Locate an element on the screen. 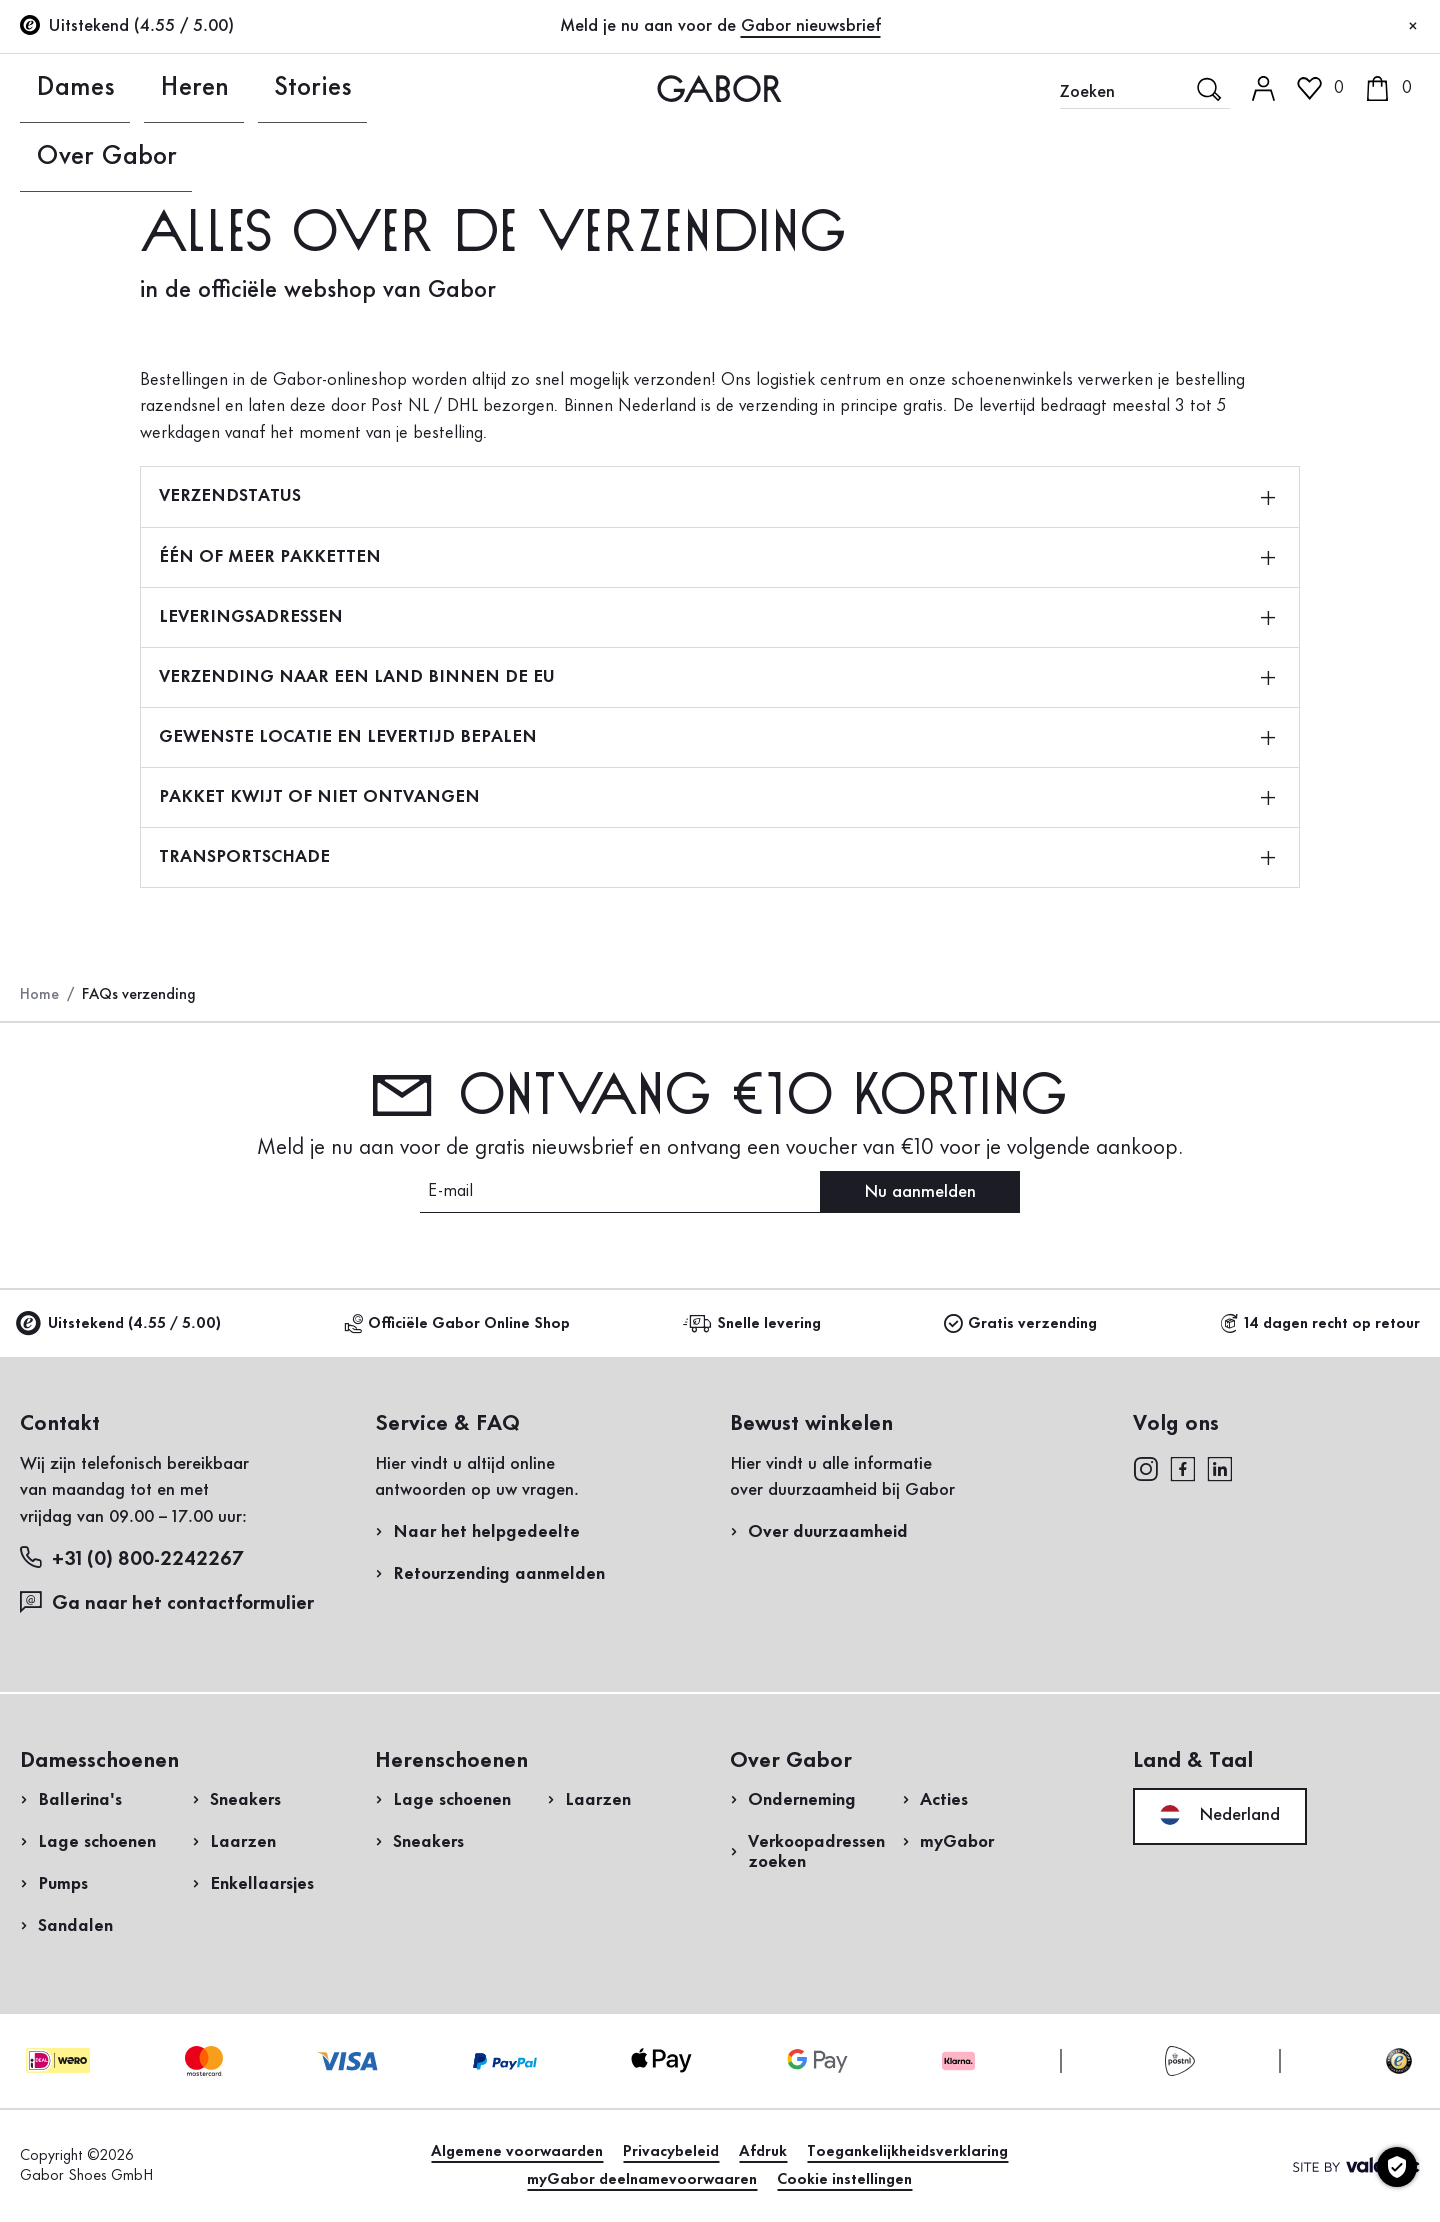 The width and height of the screenshot is (1440, 2222). Gratis verzending is located at coordinates (1020, 1323).